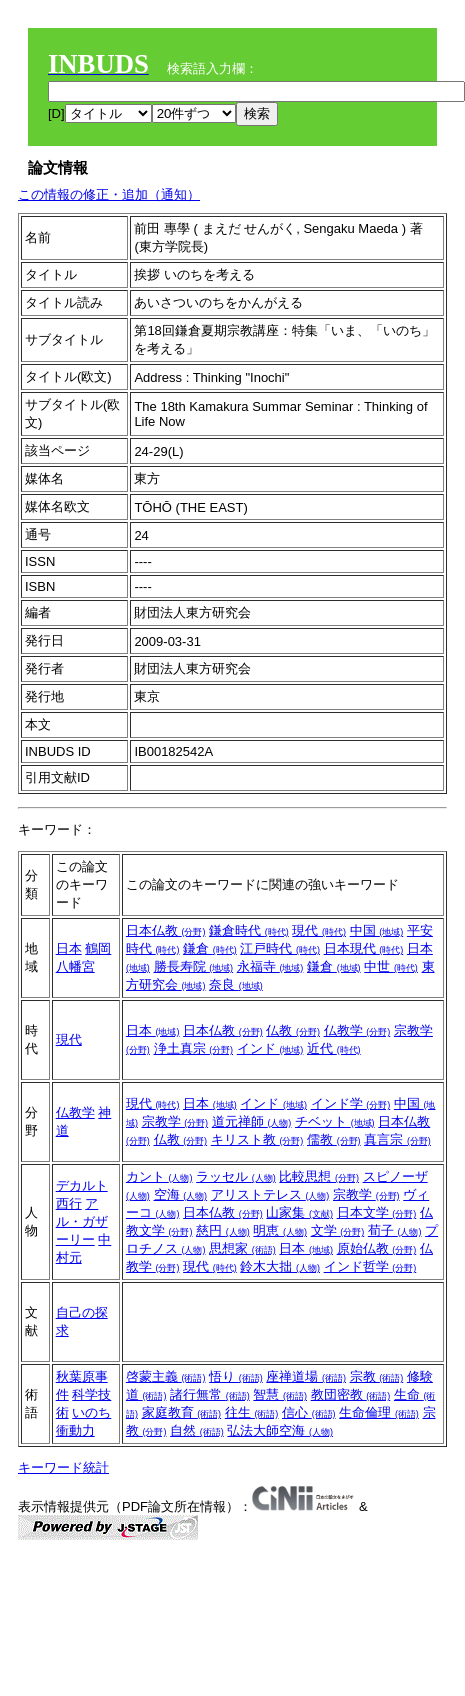 The image size is (465, 1696). I want to click on 鈴木大拙, so click(280, 1266).